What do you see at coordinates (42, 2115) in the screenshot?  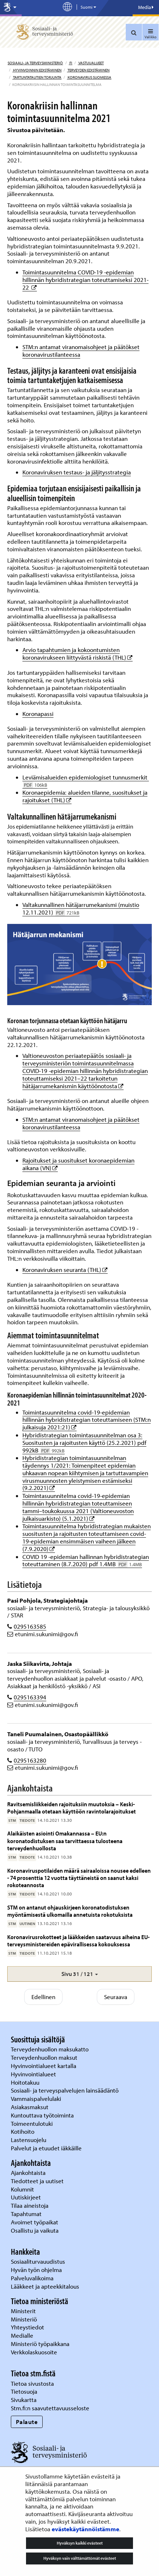 I see `Kuntouttava työtoiminta` at bounding box center [42, 2115].